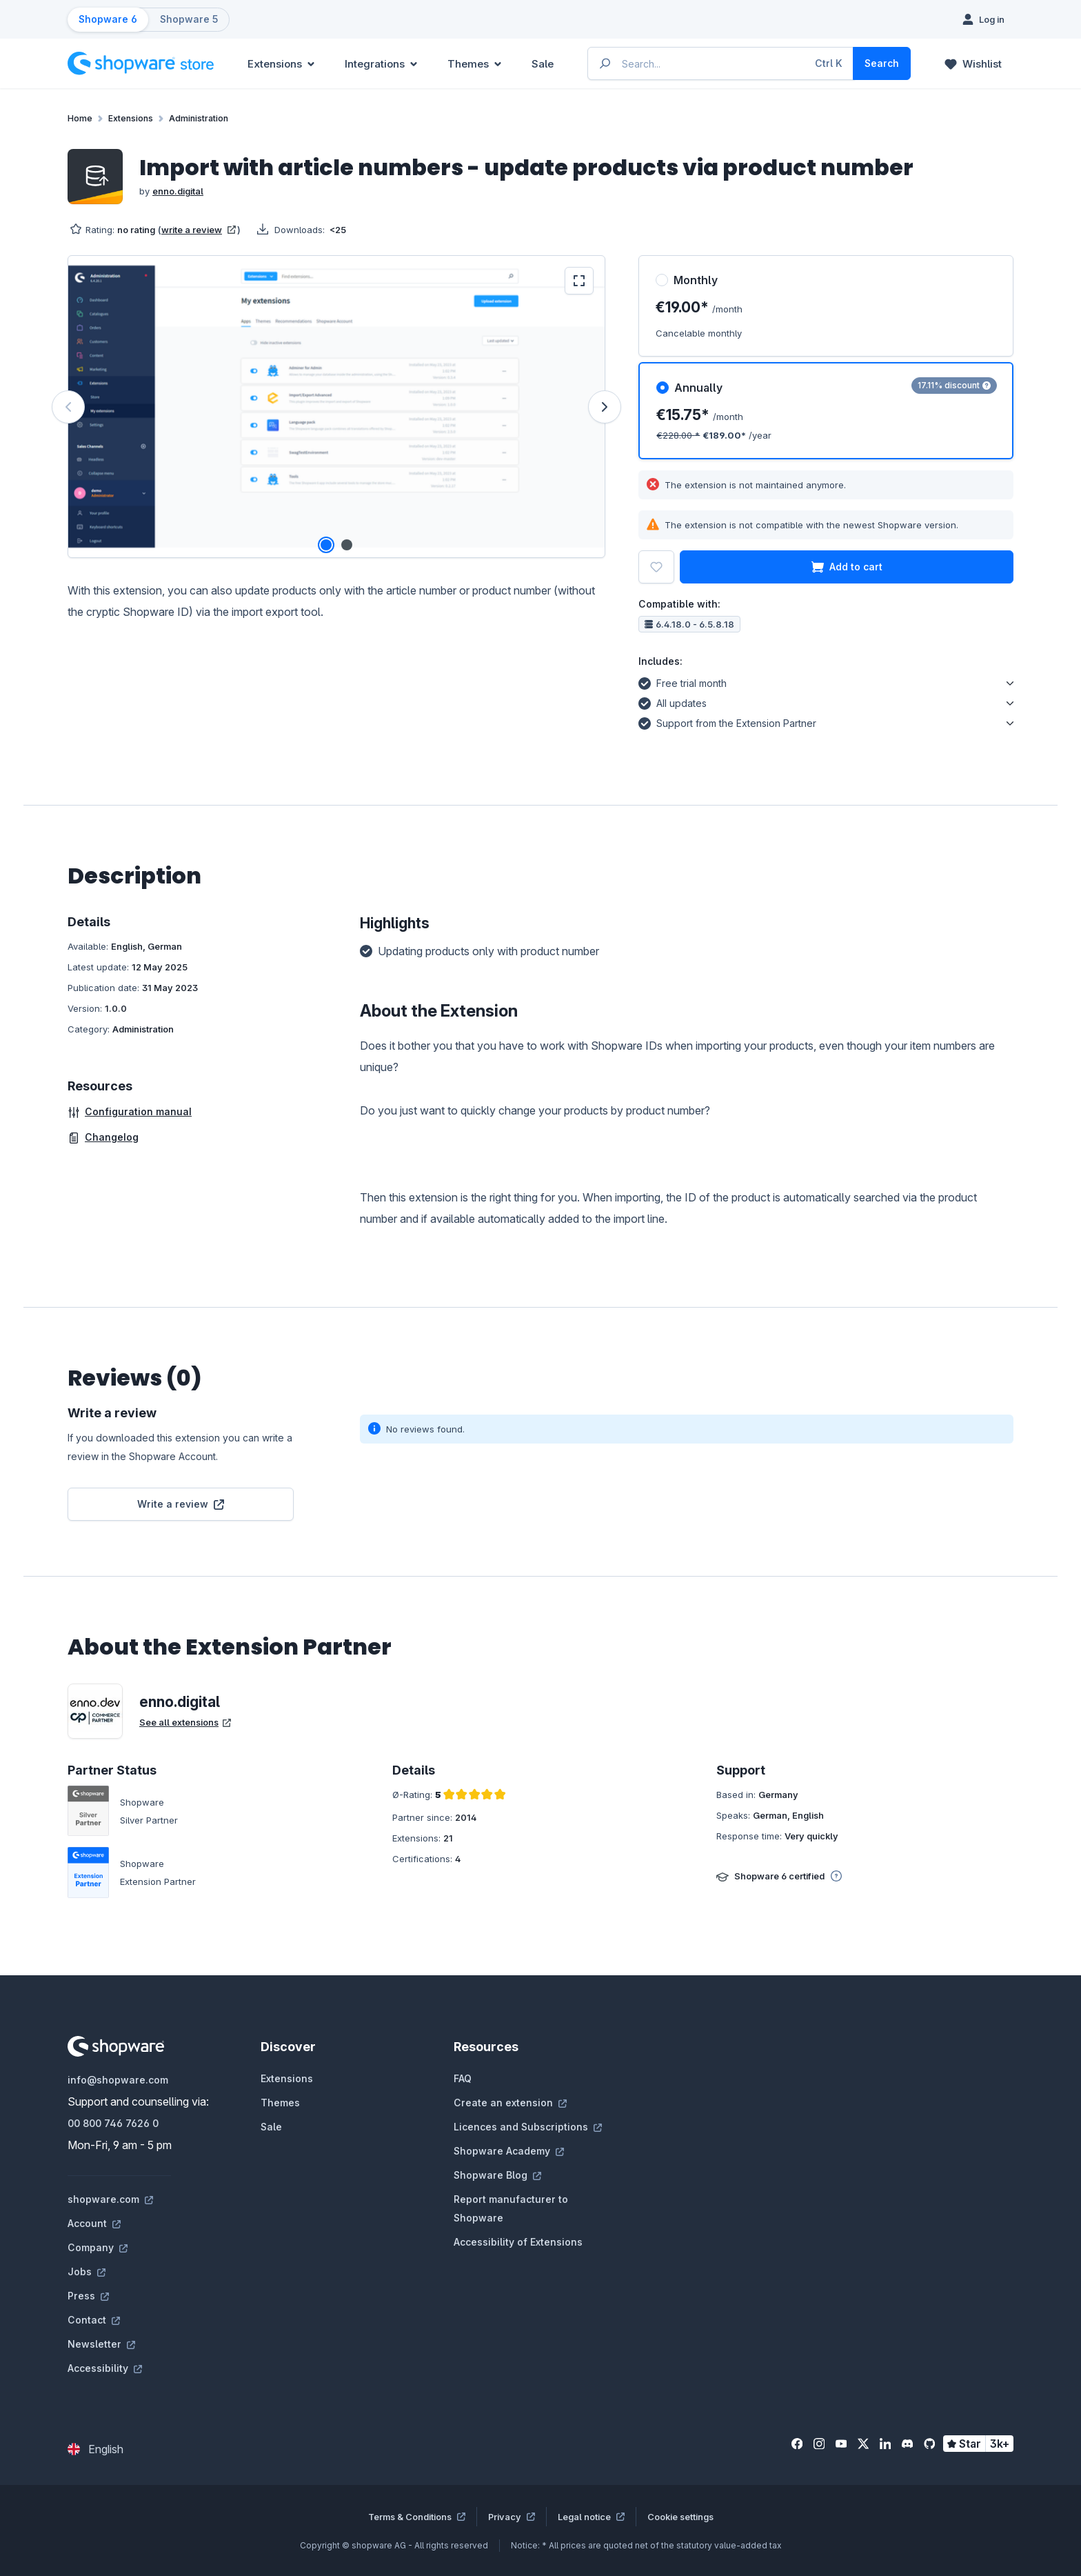  Describe the element at coordinates (280, 2102) in the screenshot. I see `Themes` at that location.